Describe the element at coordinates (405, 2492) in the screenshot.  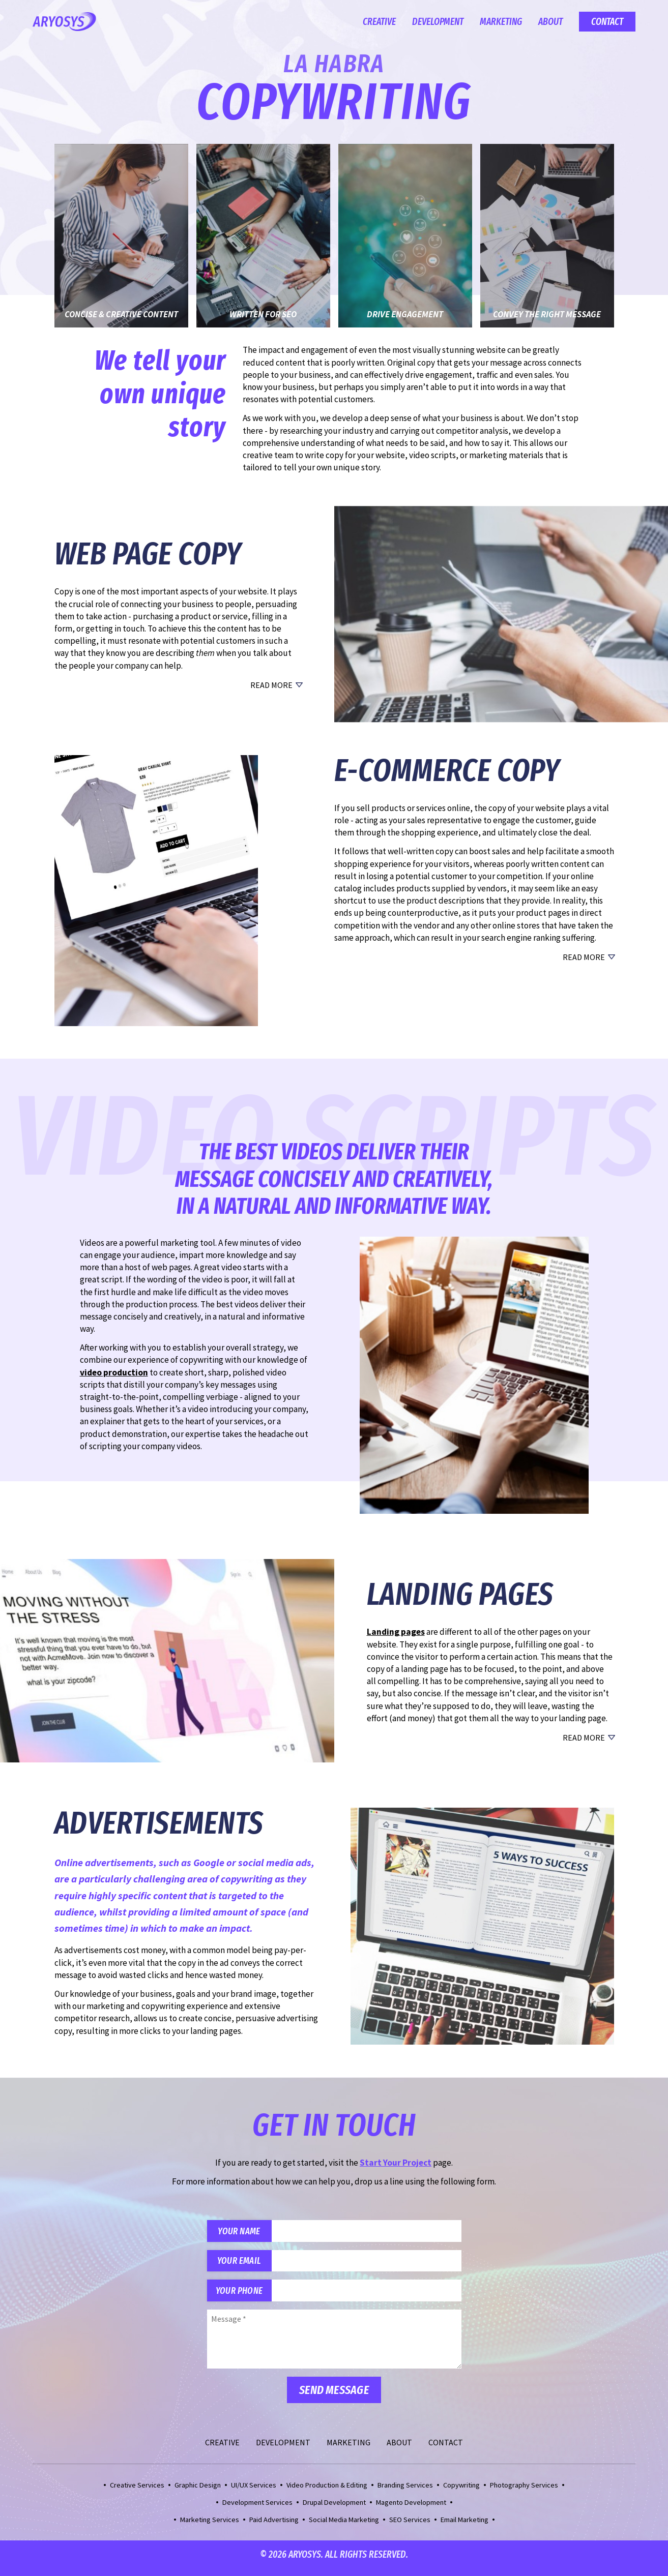
I see `Branding Services` at that location.